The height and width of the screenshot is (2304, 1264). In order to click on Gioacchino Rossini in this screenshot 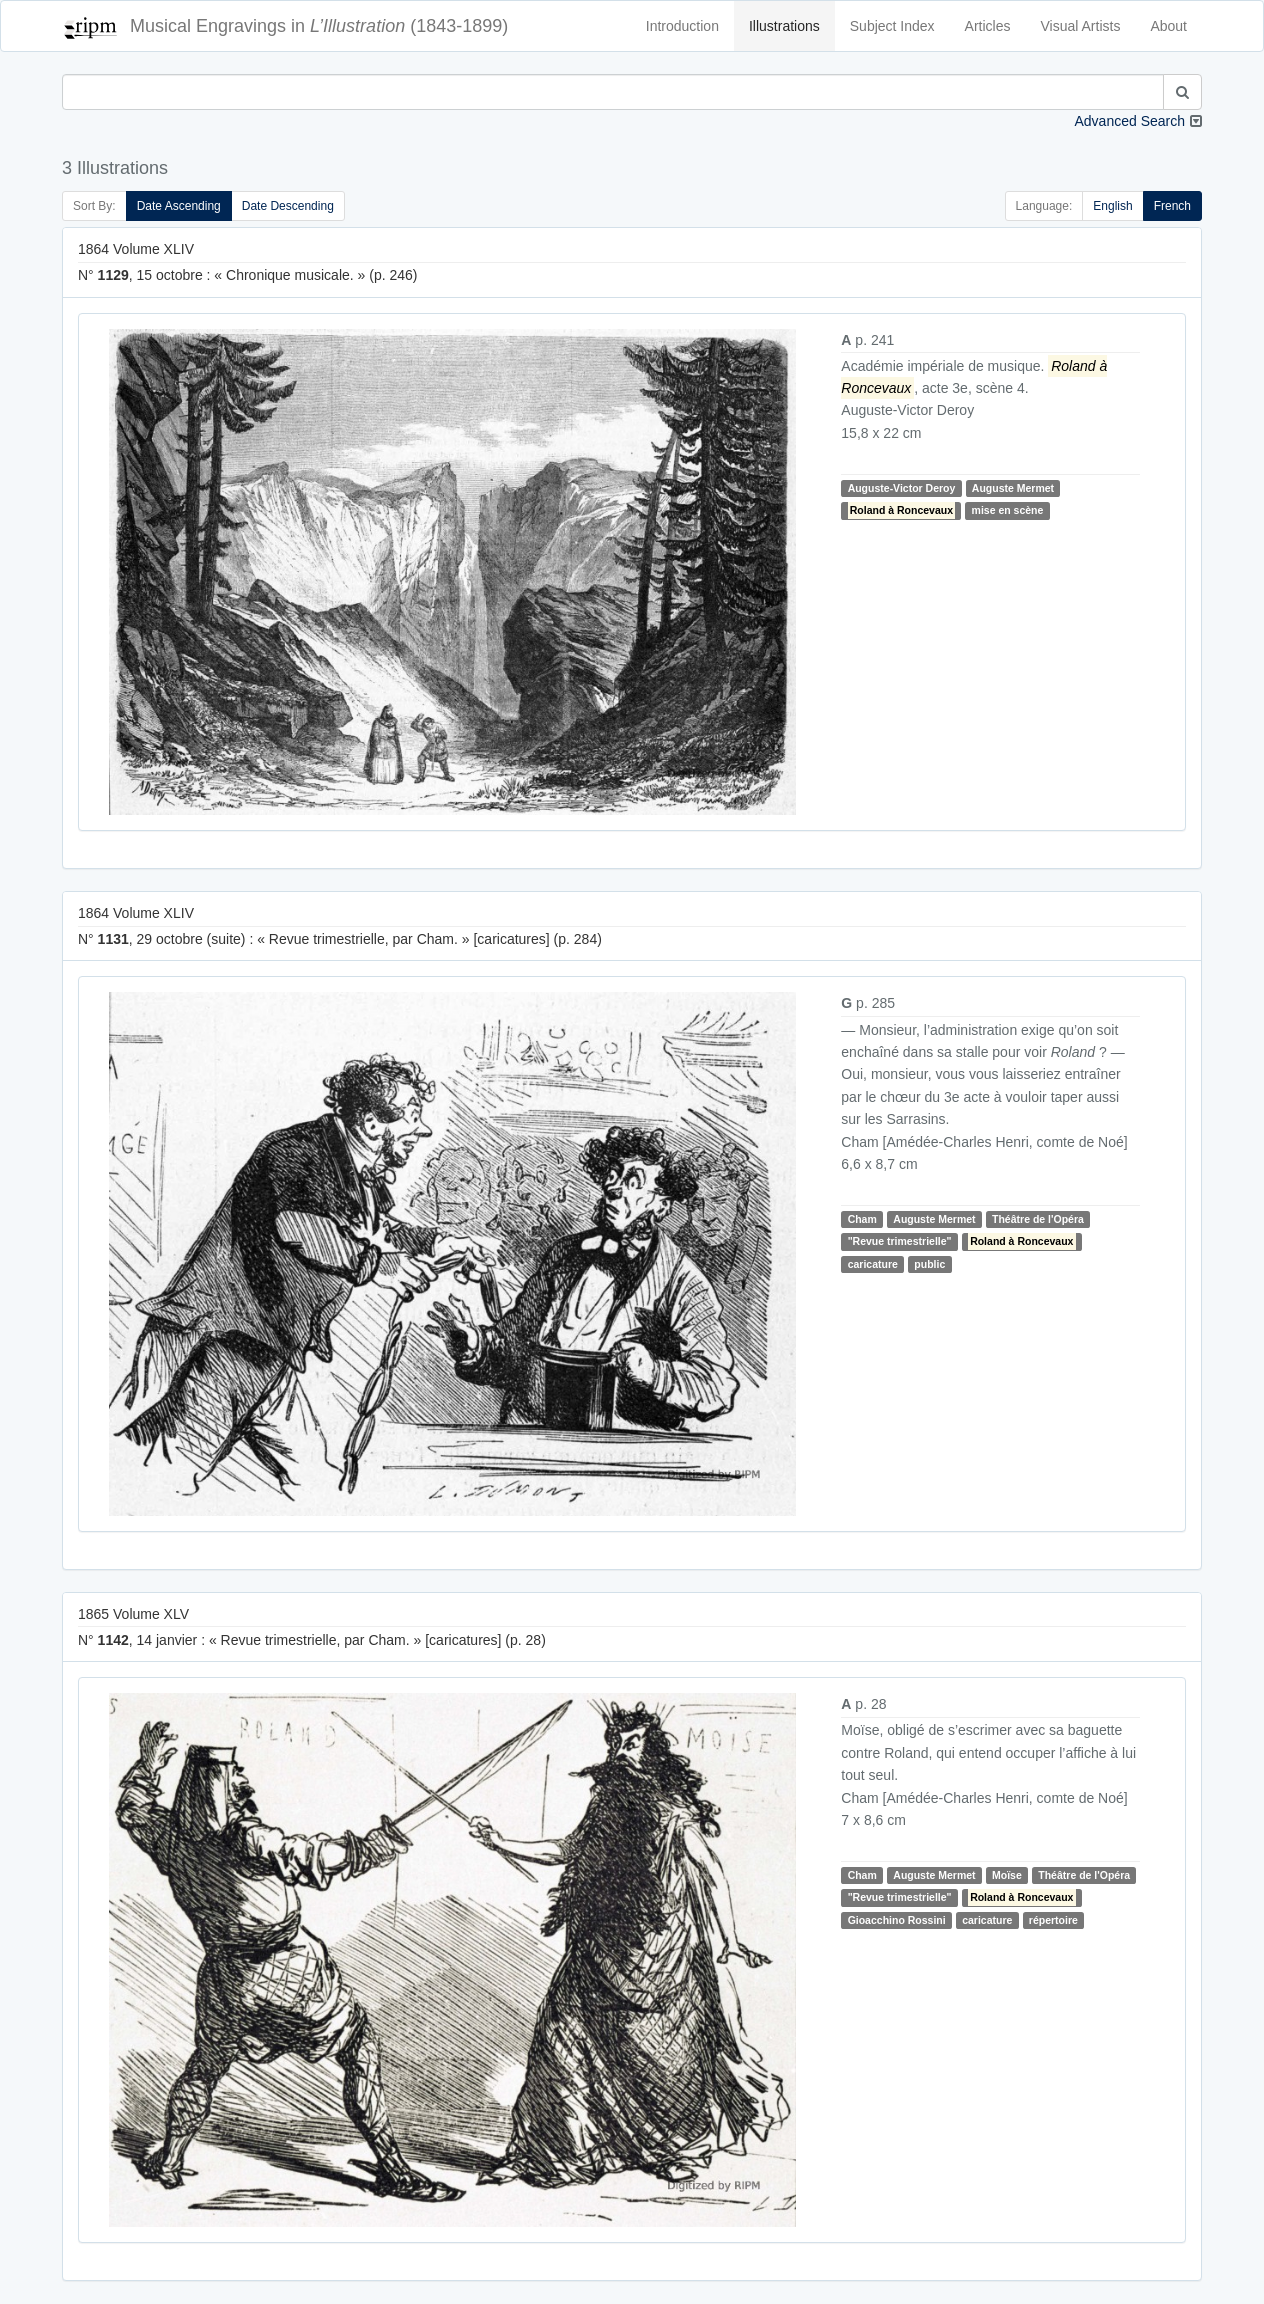, I will do `click(897, 1920)`.